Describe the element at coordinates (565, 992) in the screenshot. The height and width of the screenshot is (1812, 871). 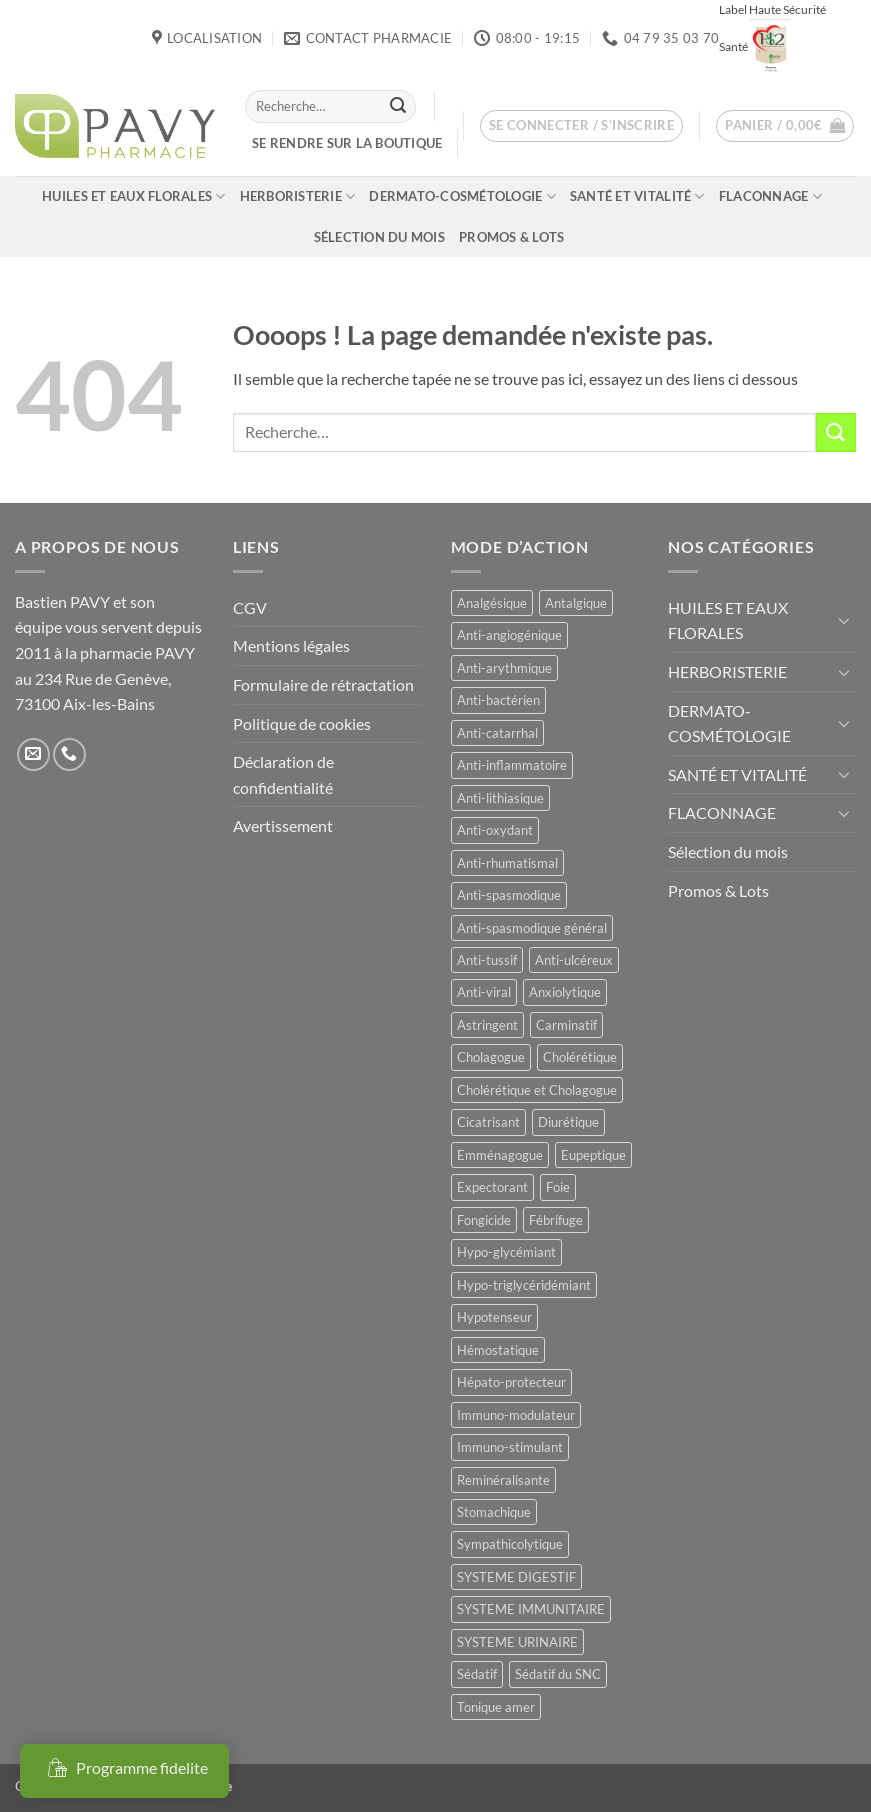
I see `Anxiolytique [Anxiolytique (14 produit)]` at that location.